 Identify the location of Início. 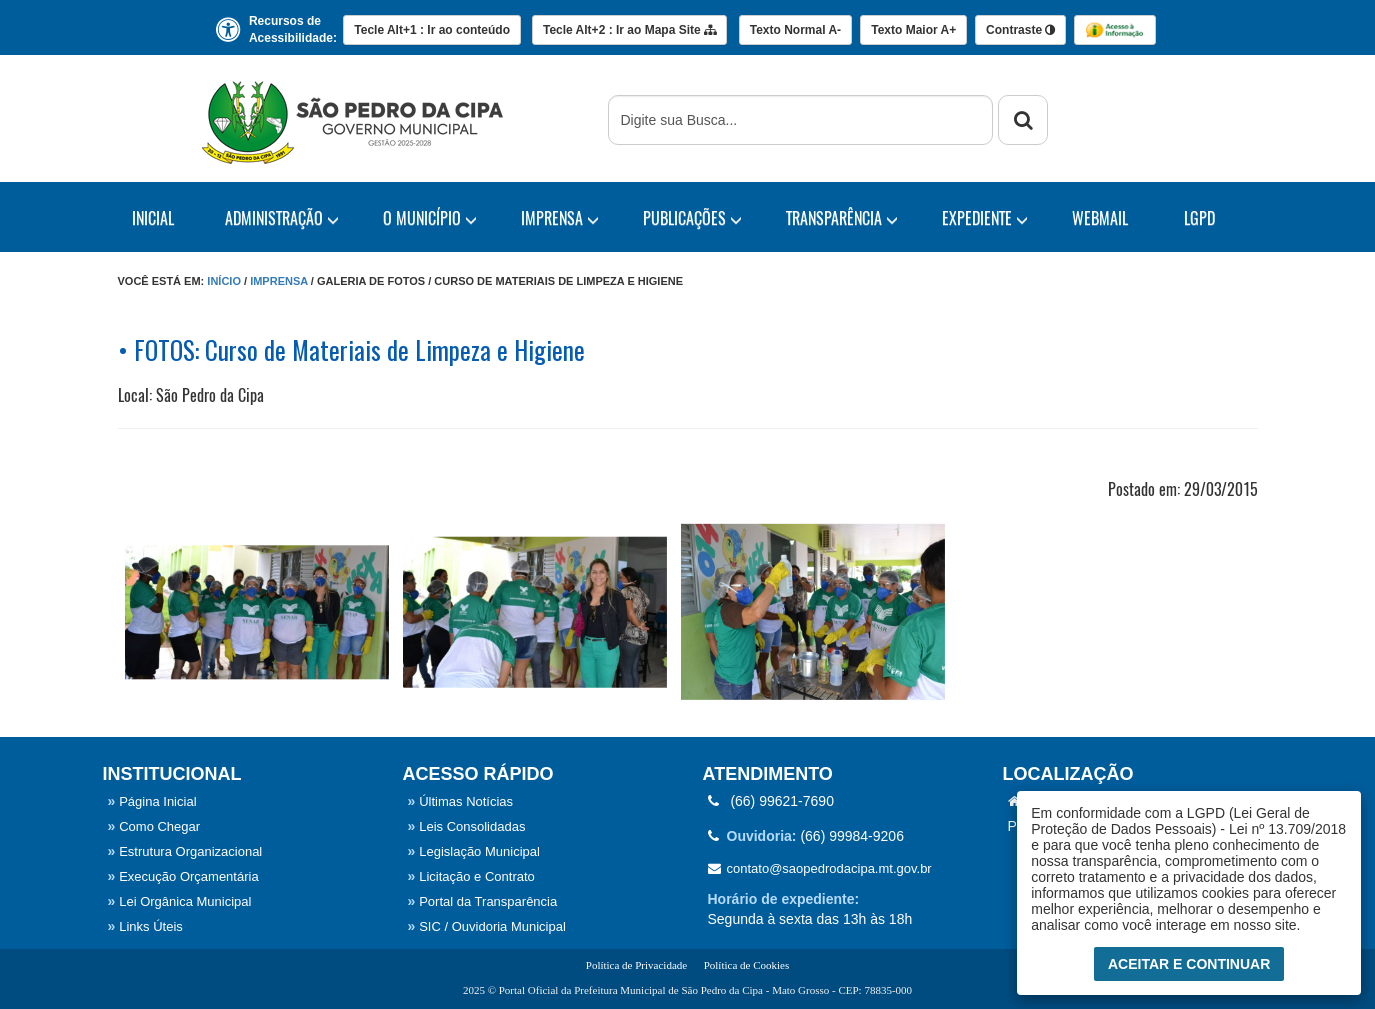
(224, 281).